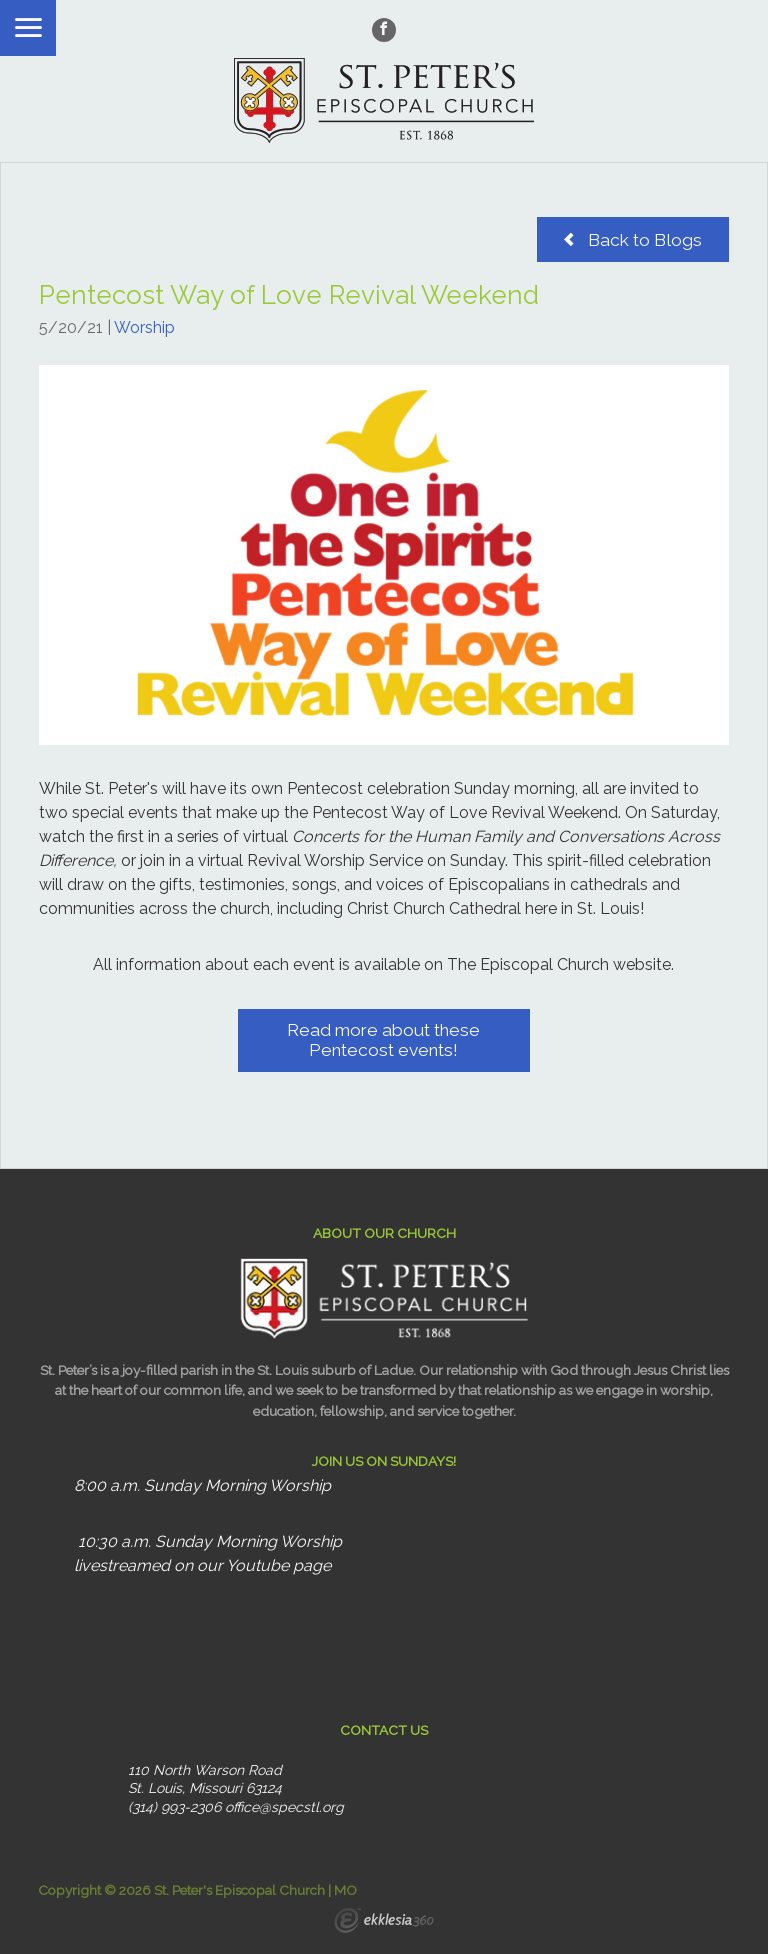 This screenshot has width=768, height=1954. Describe the element at coordinates (633, 239) in the screenshot. I see `Back to Blogs` at that location.